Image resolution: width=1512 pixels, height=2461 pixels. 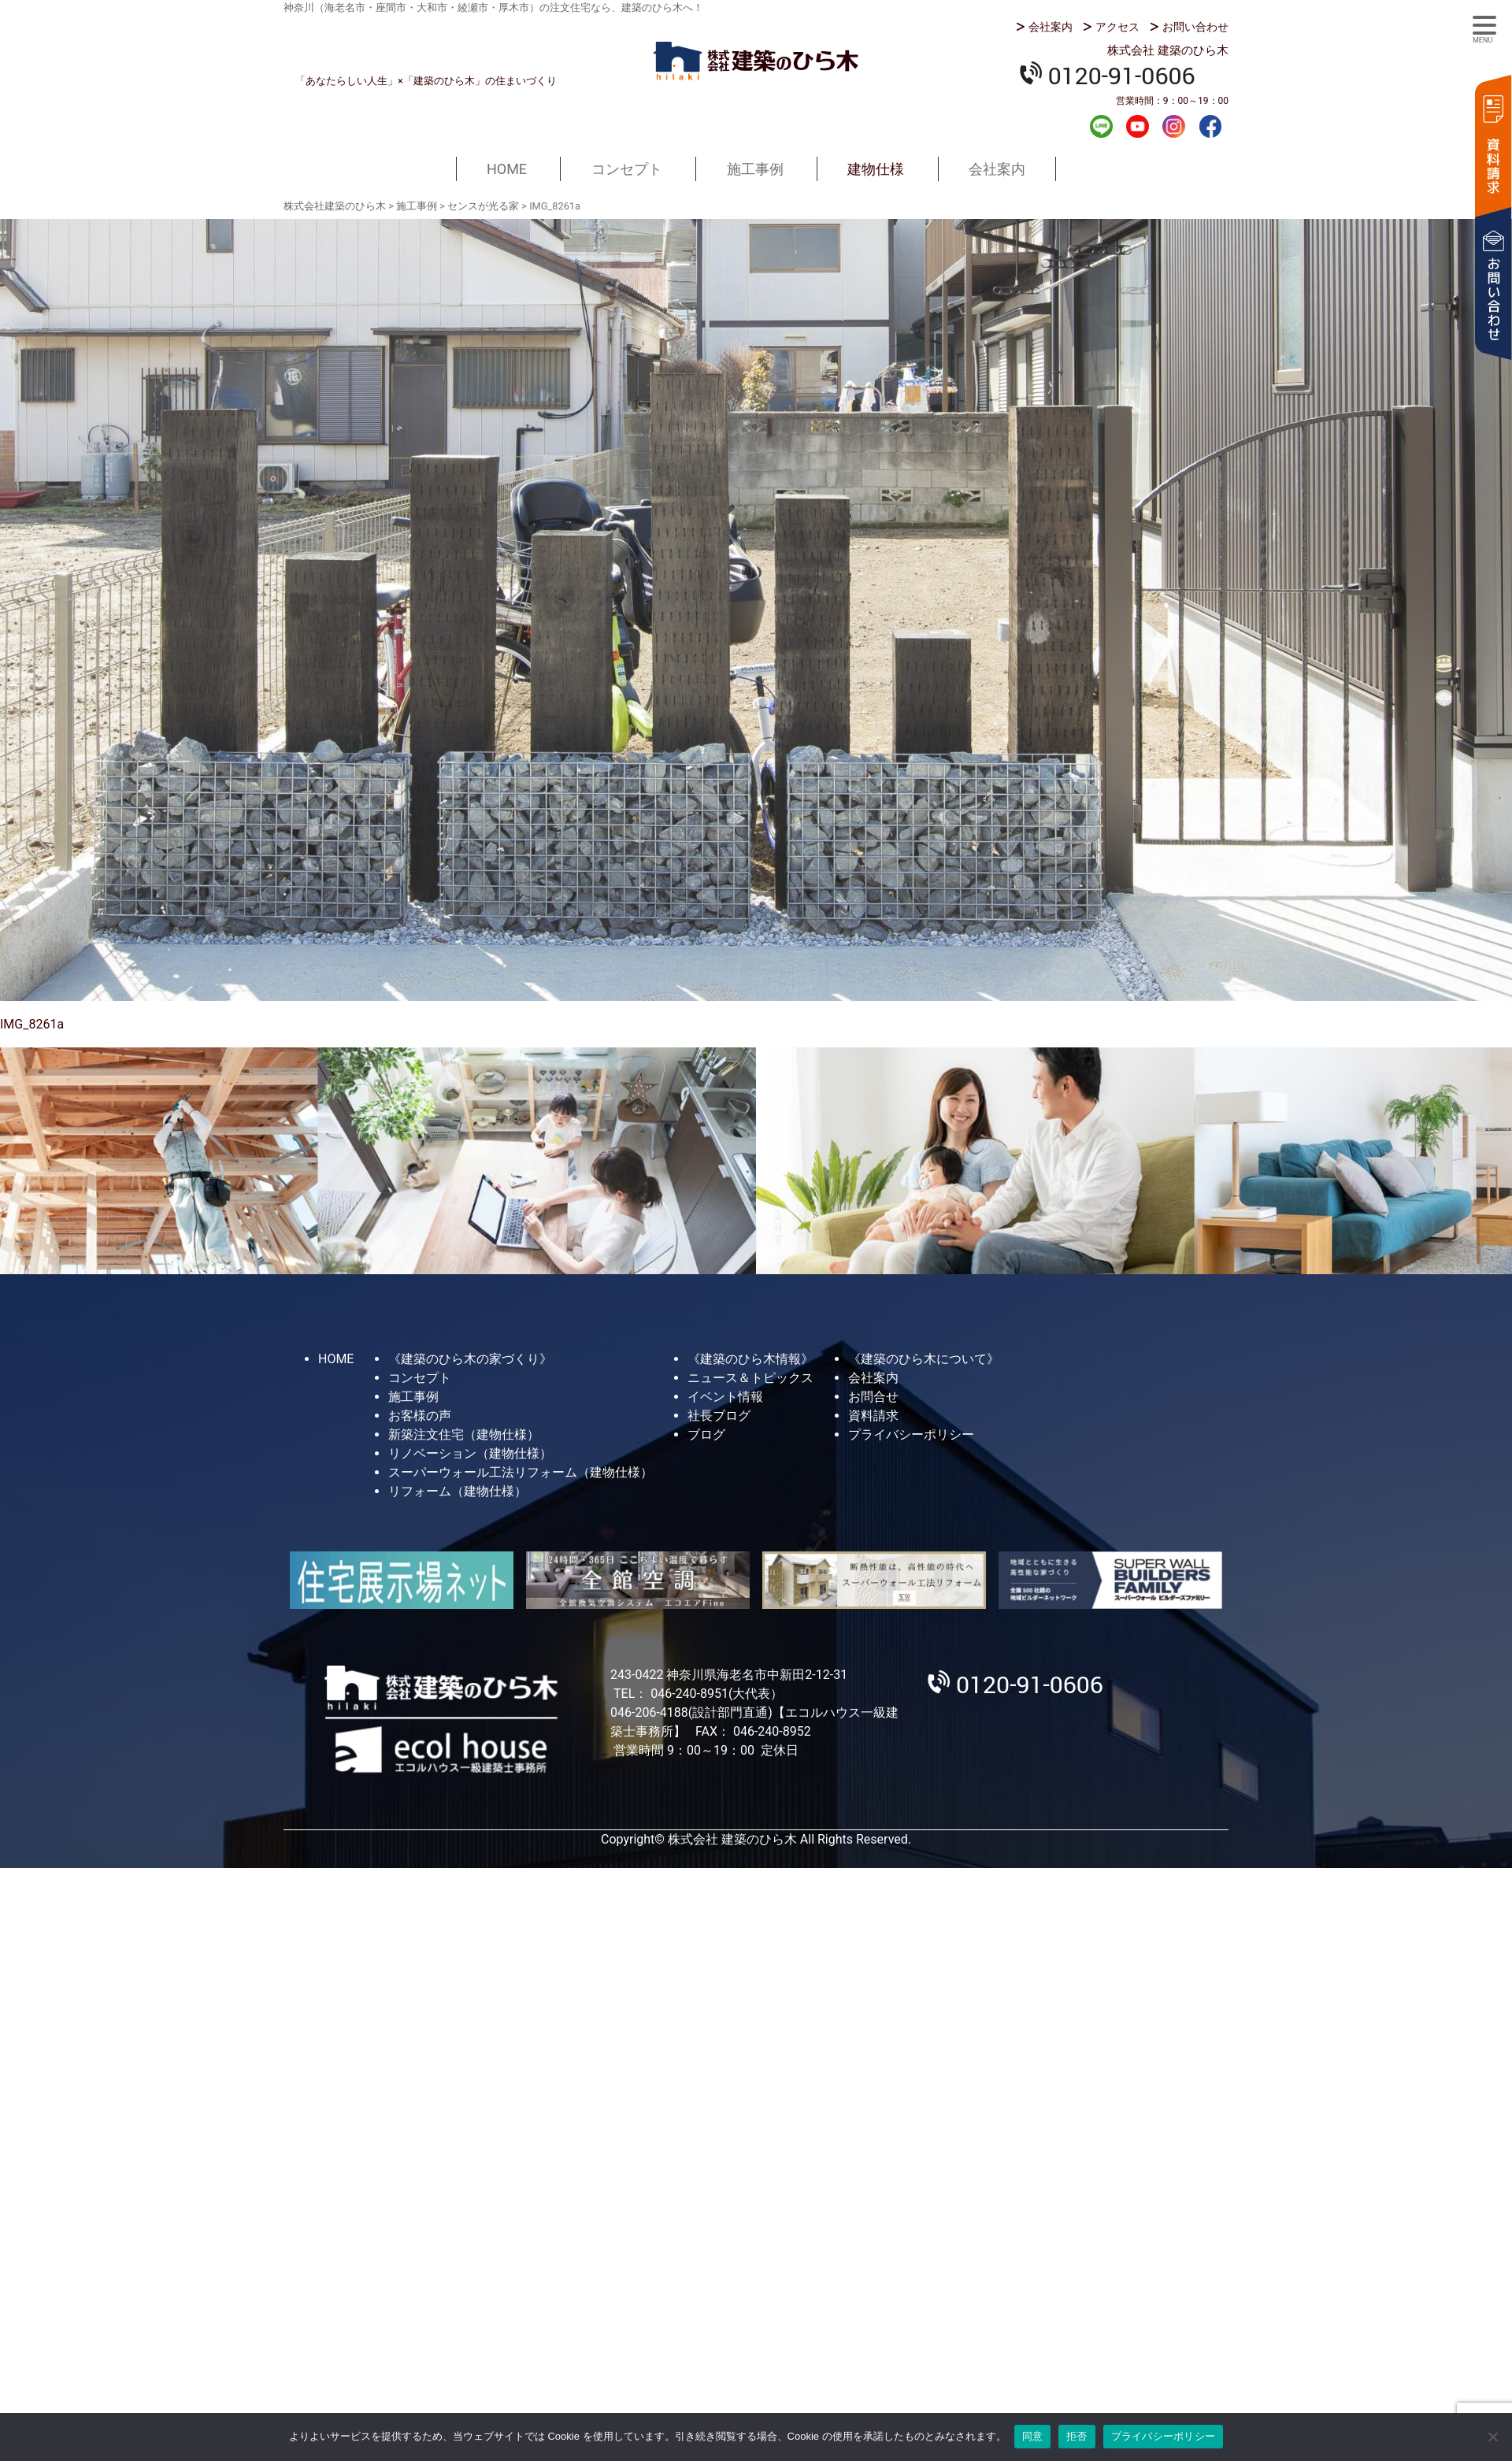 What do you see at coordinates (419, 1415) in the screenshot?
I see `お客様の声` at bounding box center [419, 1415].